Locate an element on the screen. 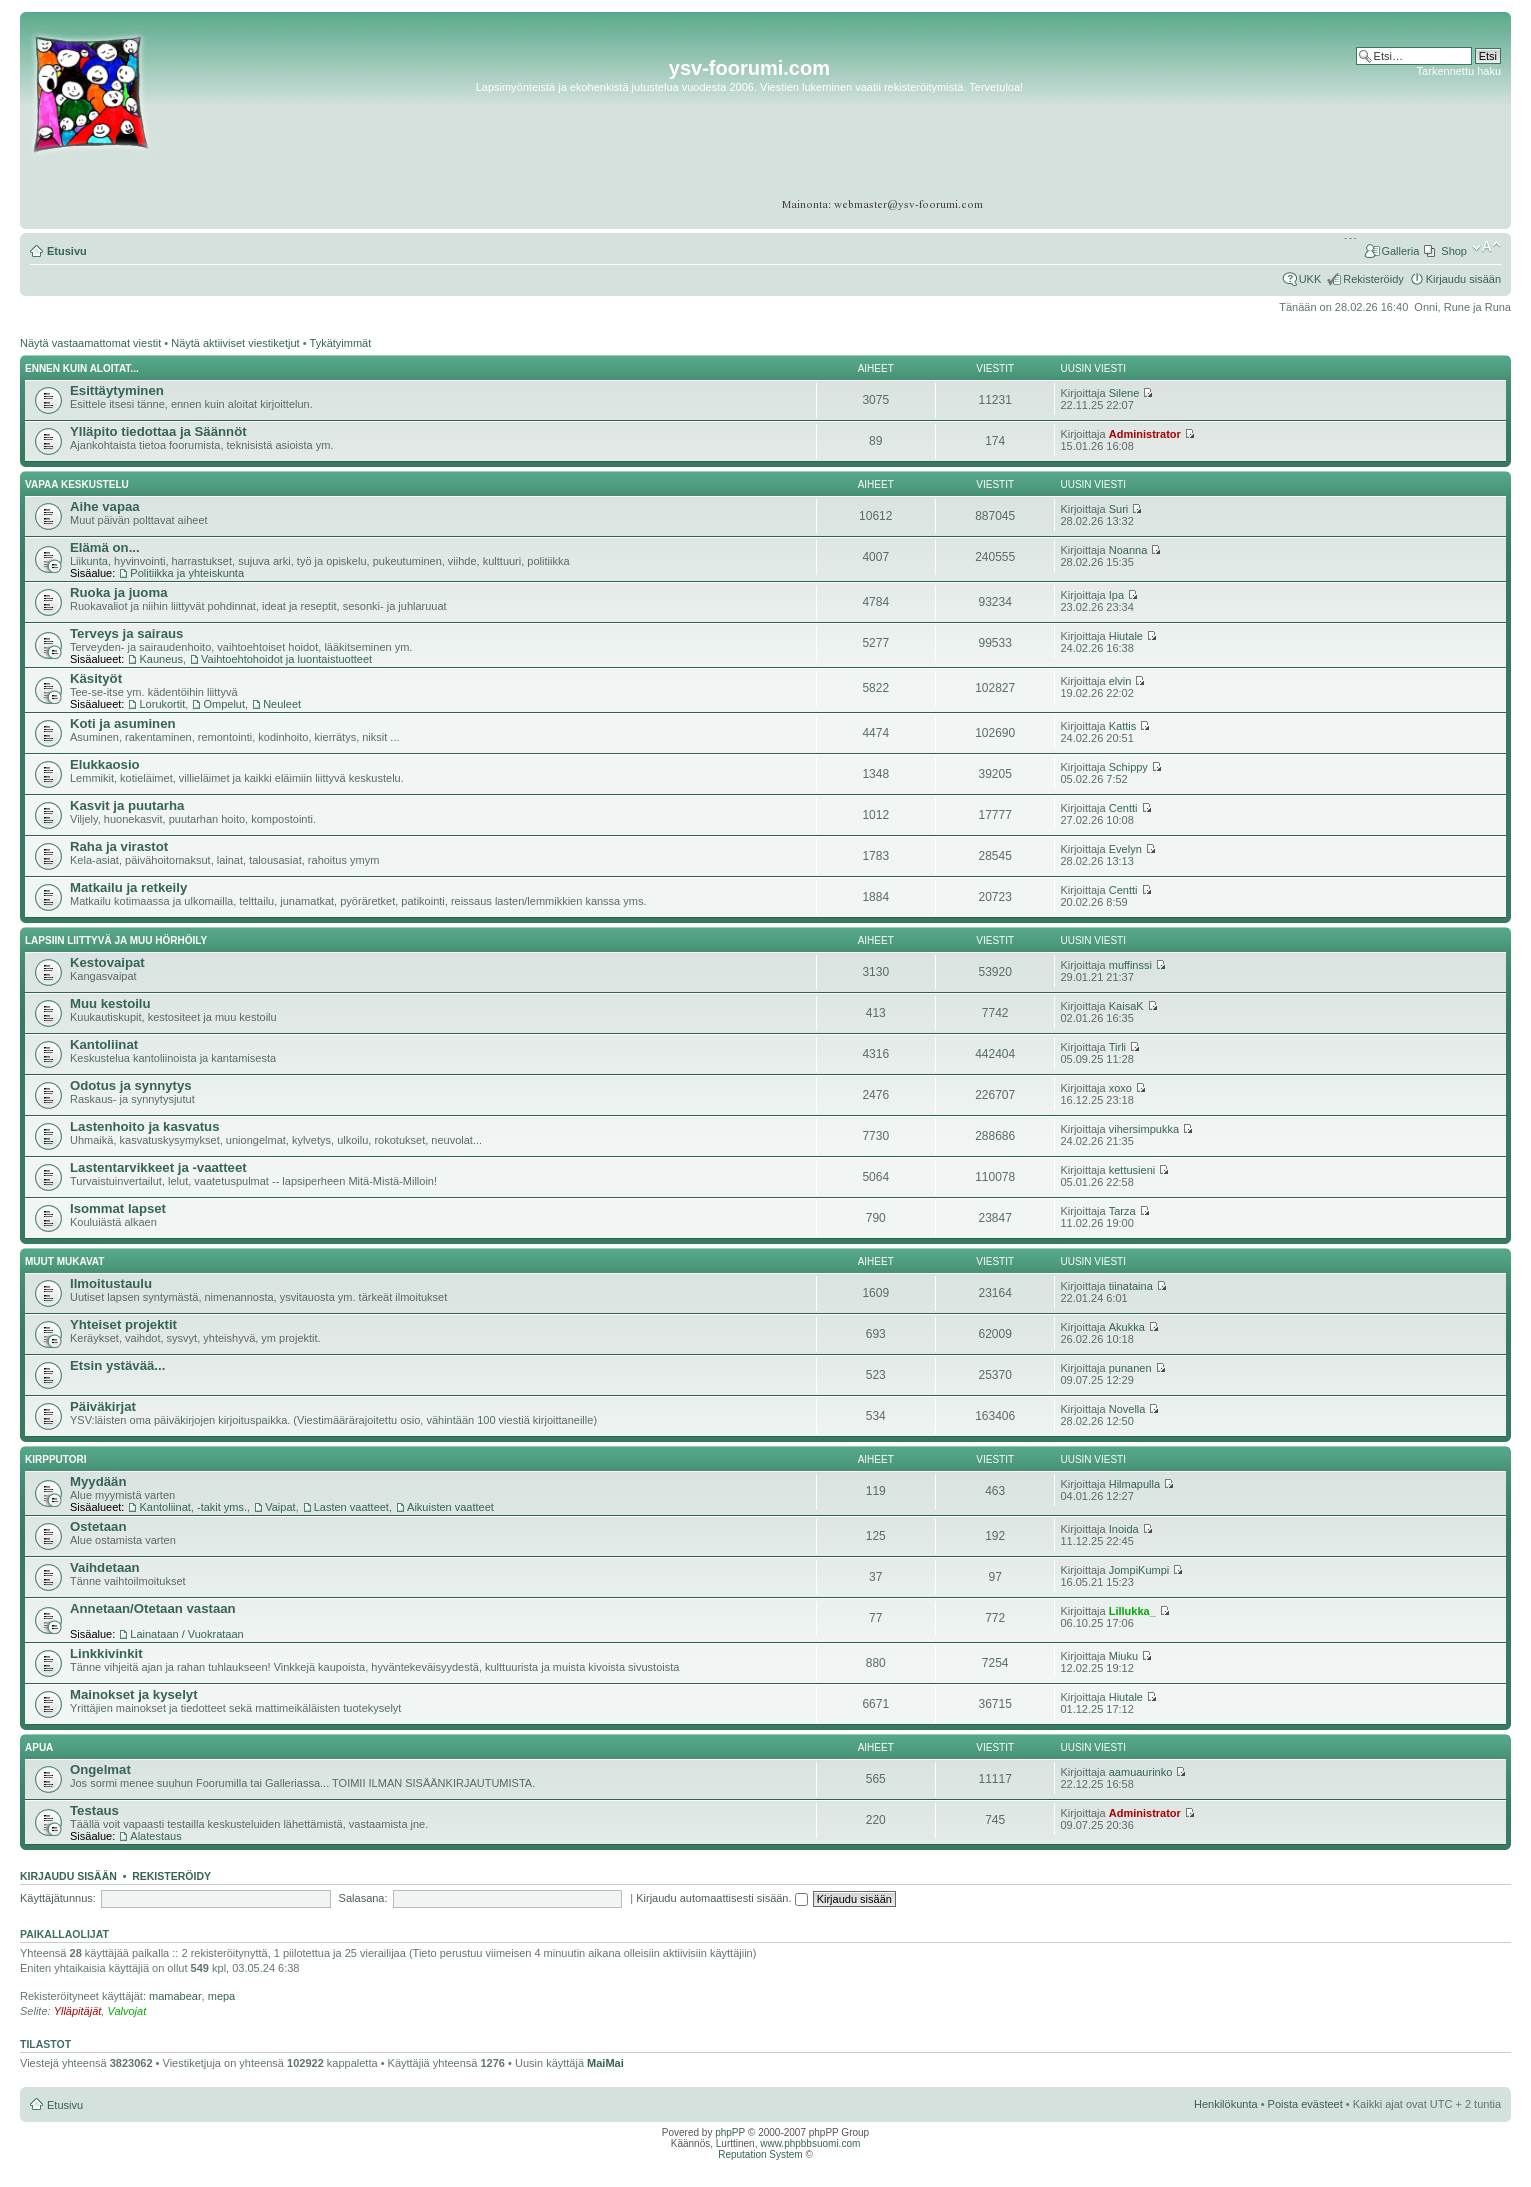 This screenshot has height=2187, width=1531. Hilmapulla is located at coordinates (1134, 1484).